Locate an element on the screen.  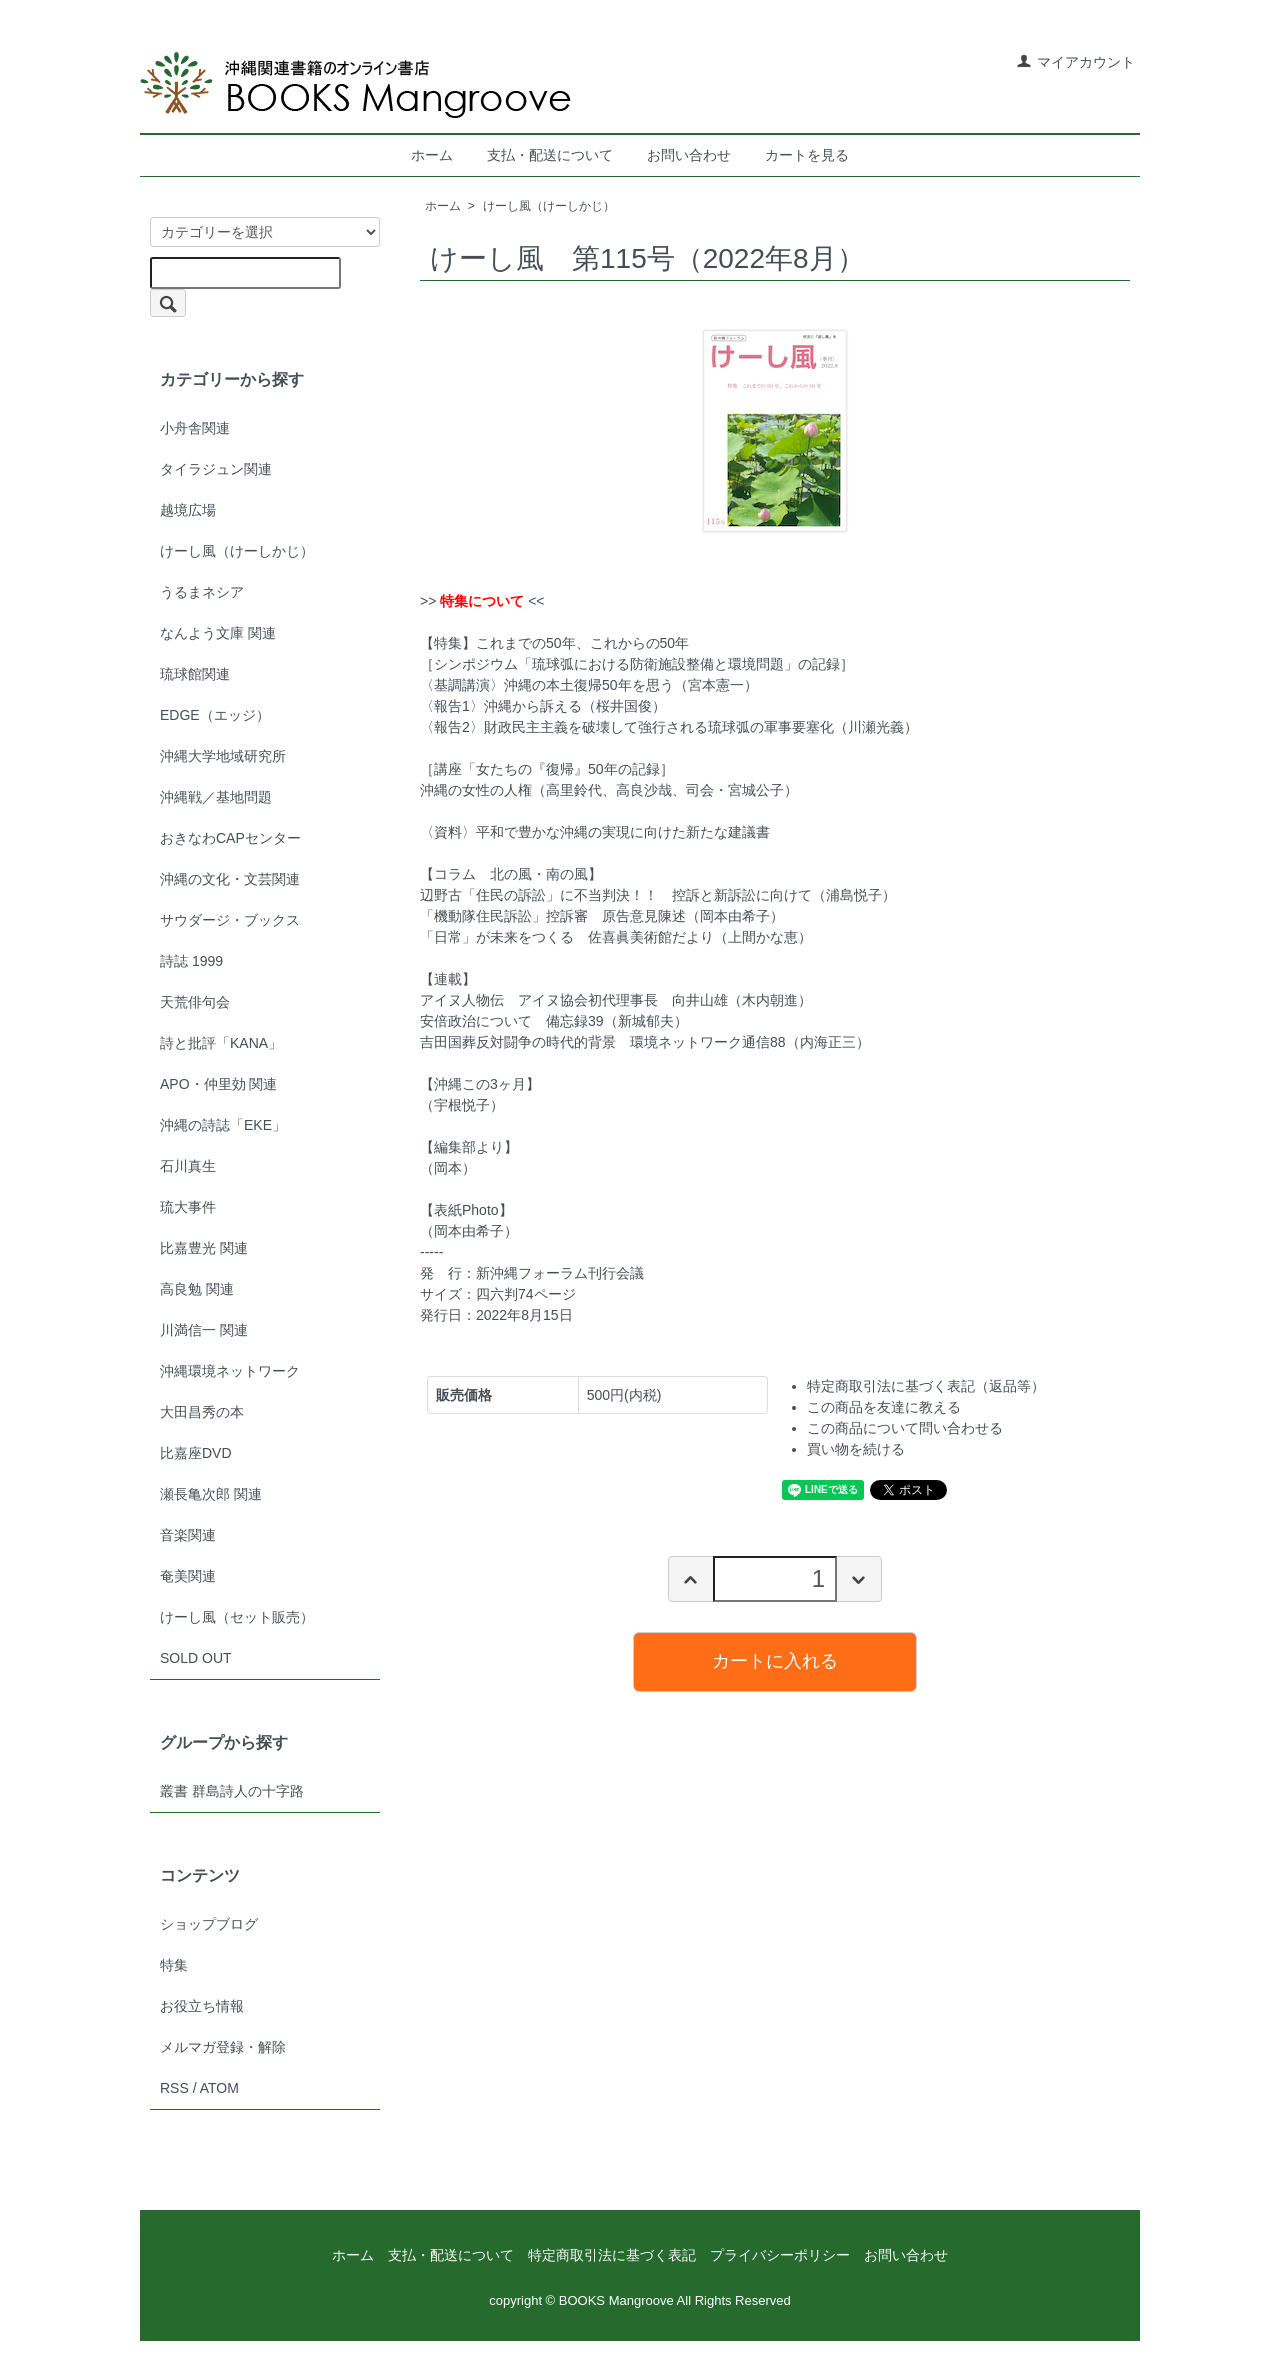
比嘉座DVD is located at coordinates (196, 1453).